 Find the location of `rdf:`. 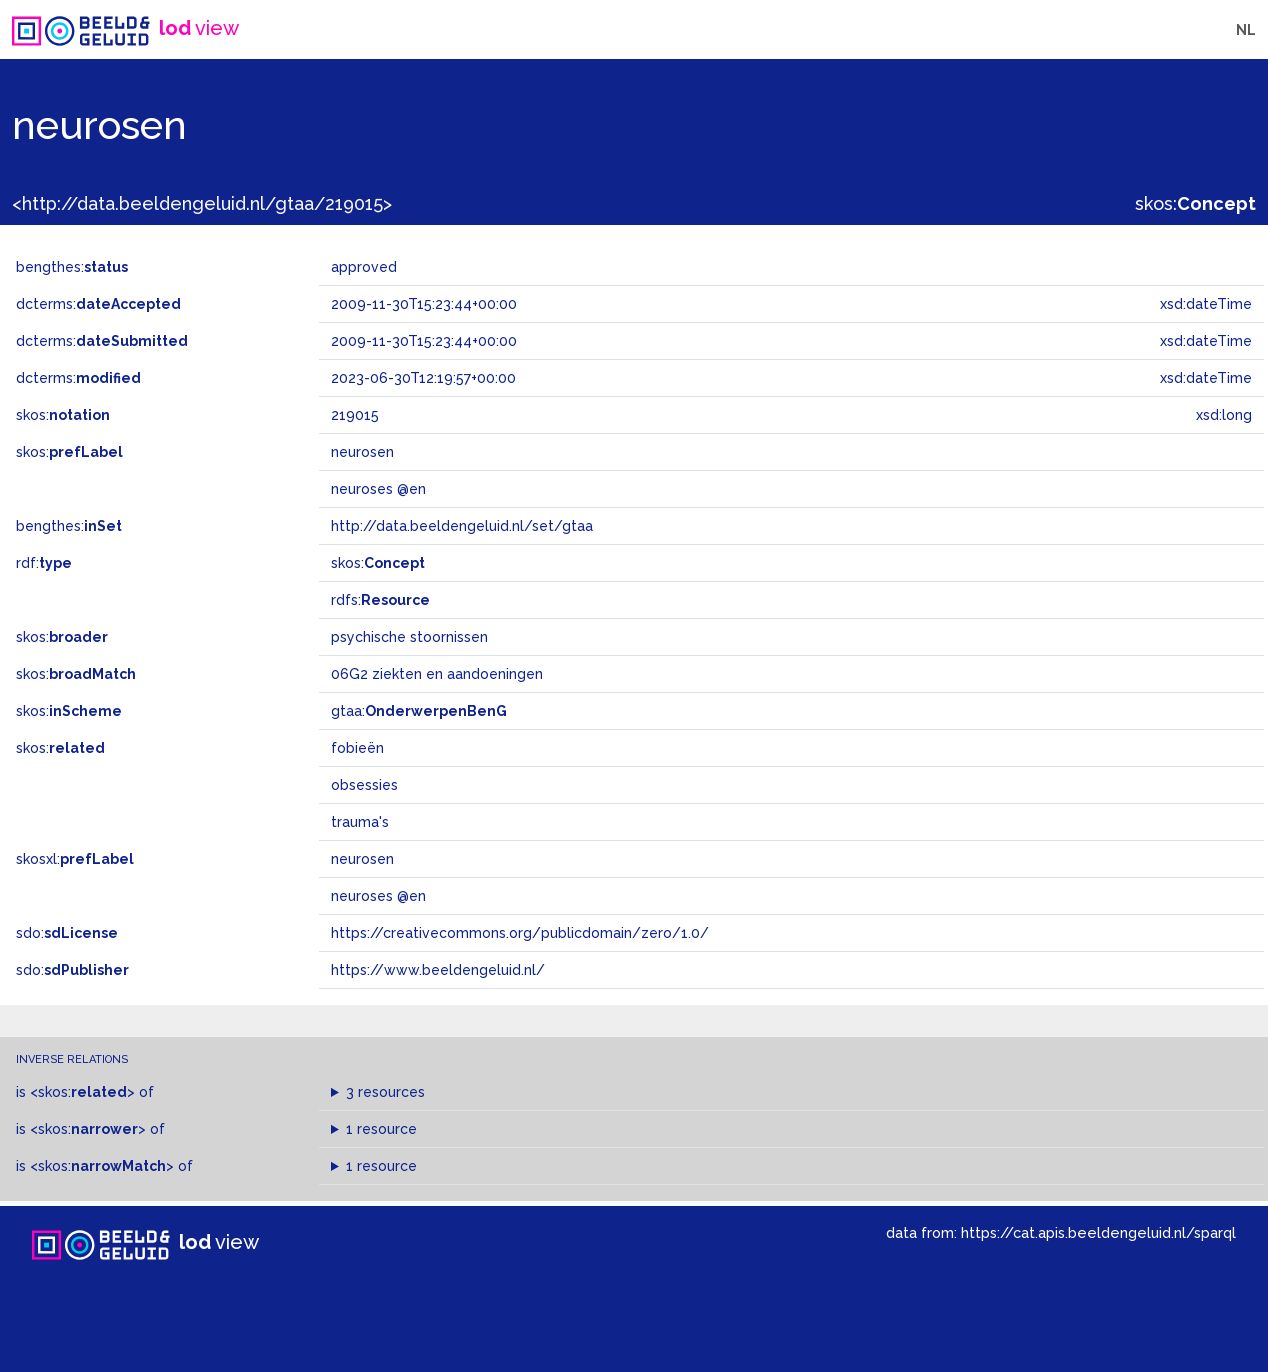

rdf: is located at coordinates (44, 563).